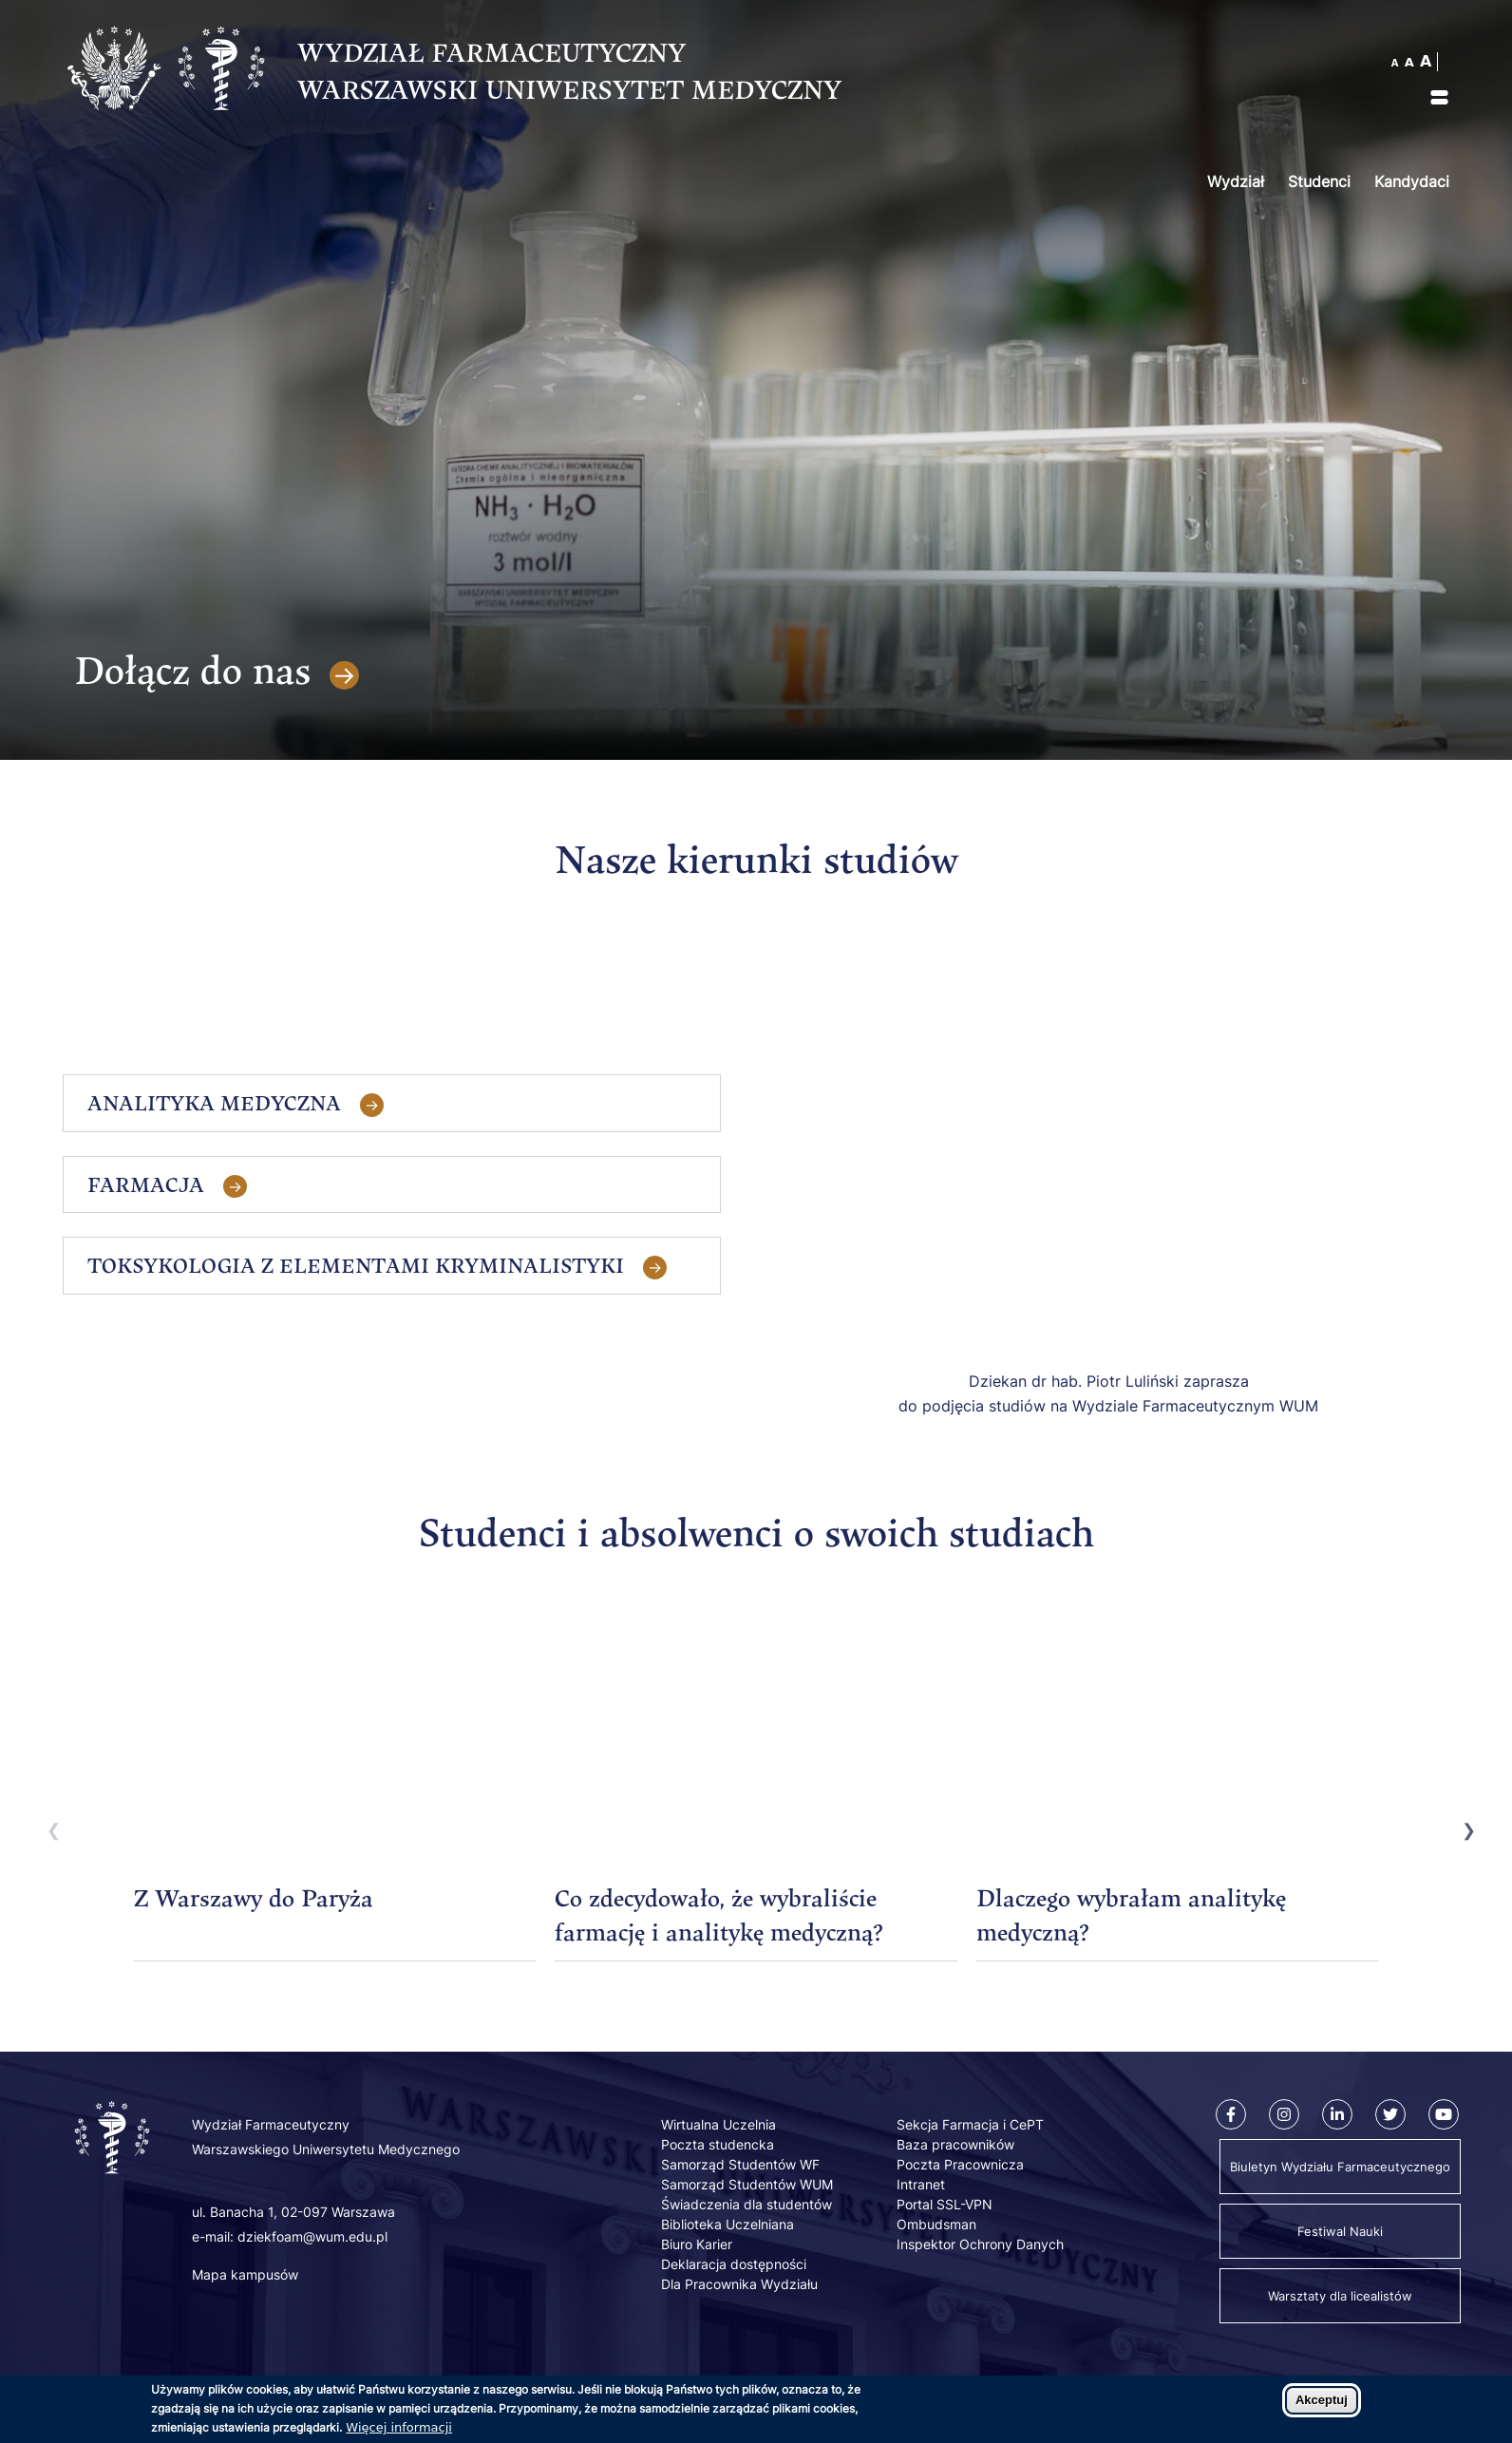  I want to click on [Linkedin], so click(1337, 2114).